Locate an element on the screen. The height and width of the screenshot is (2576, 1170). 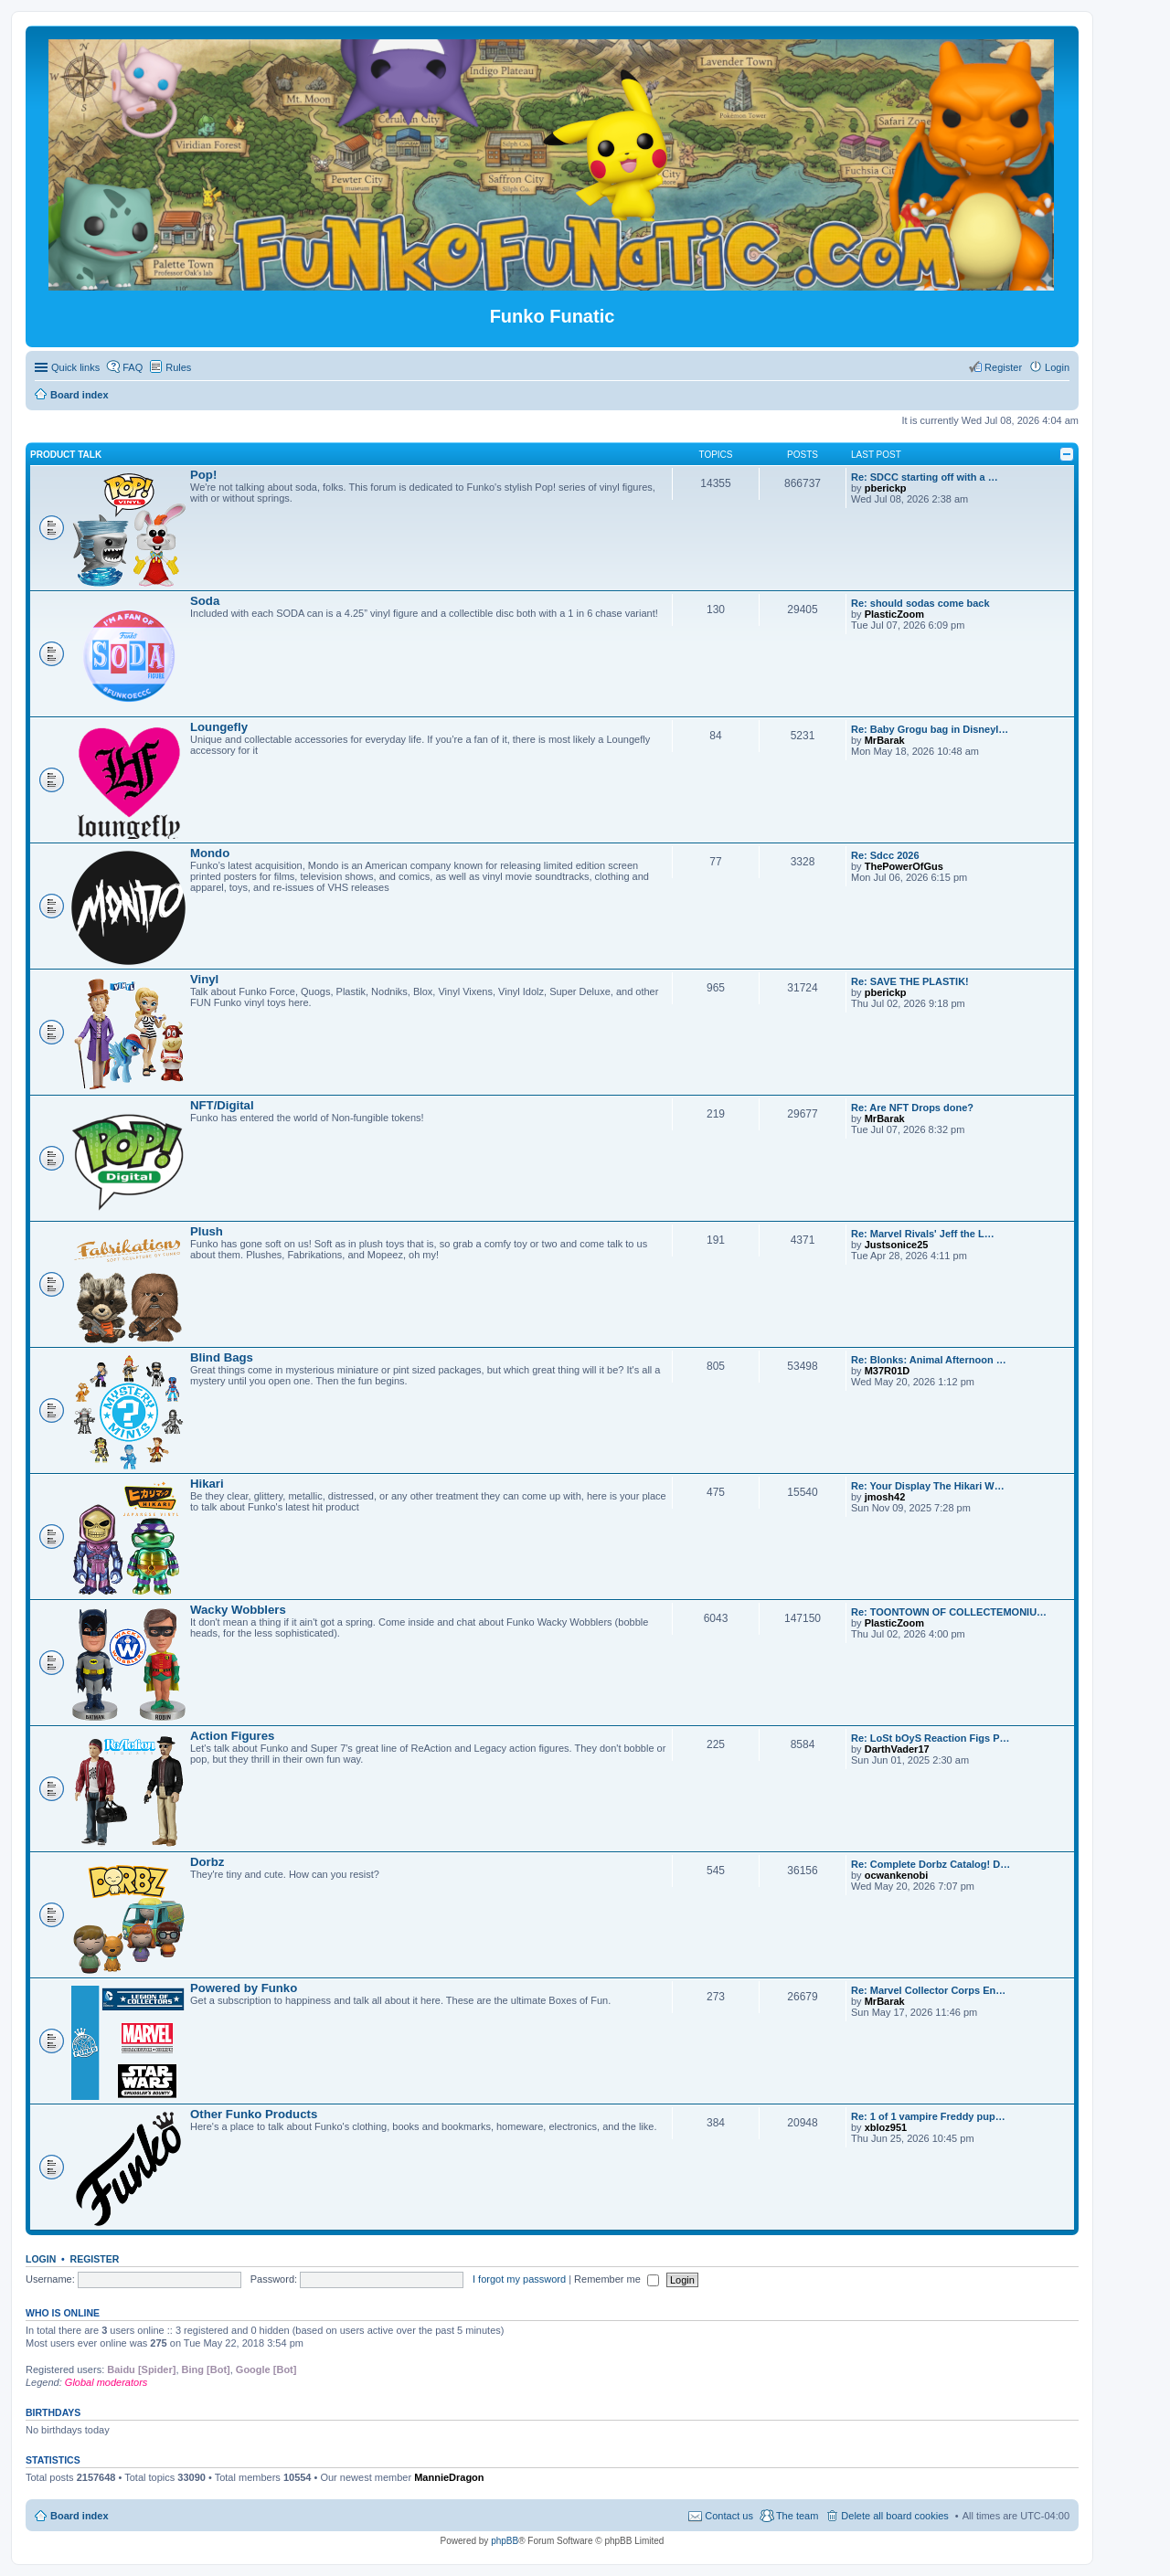
Product Talk is located at coordinates (65, 455).